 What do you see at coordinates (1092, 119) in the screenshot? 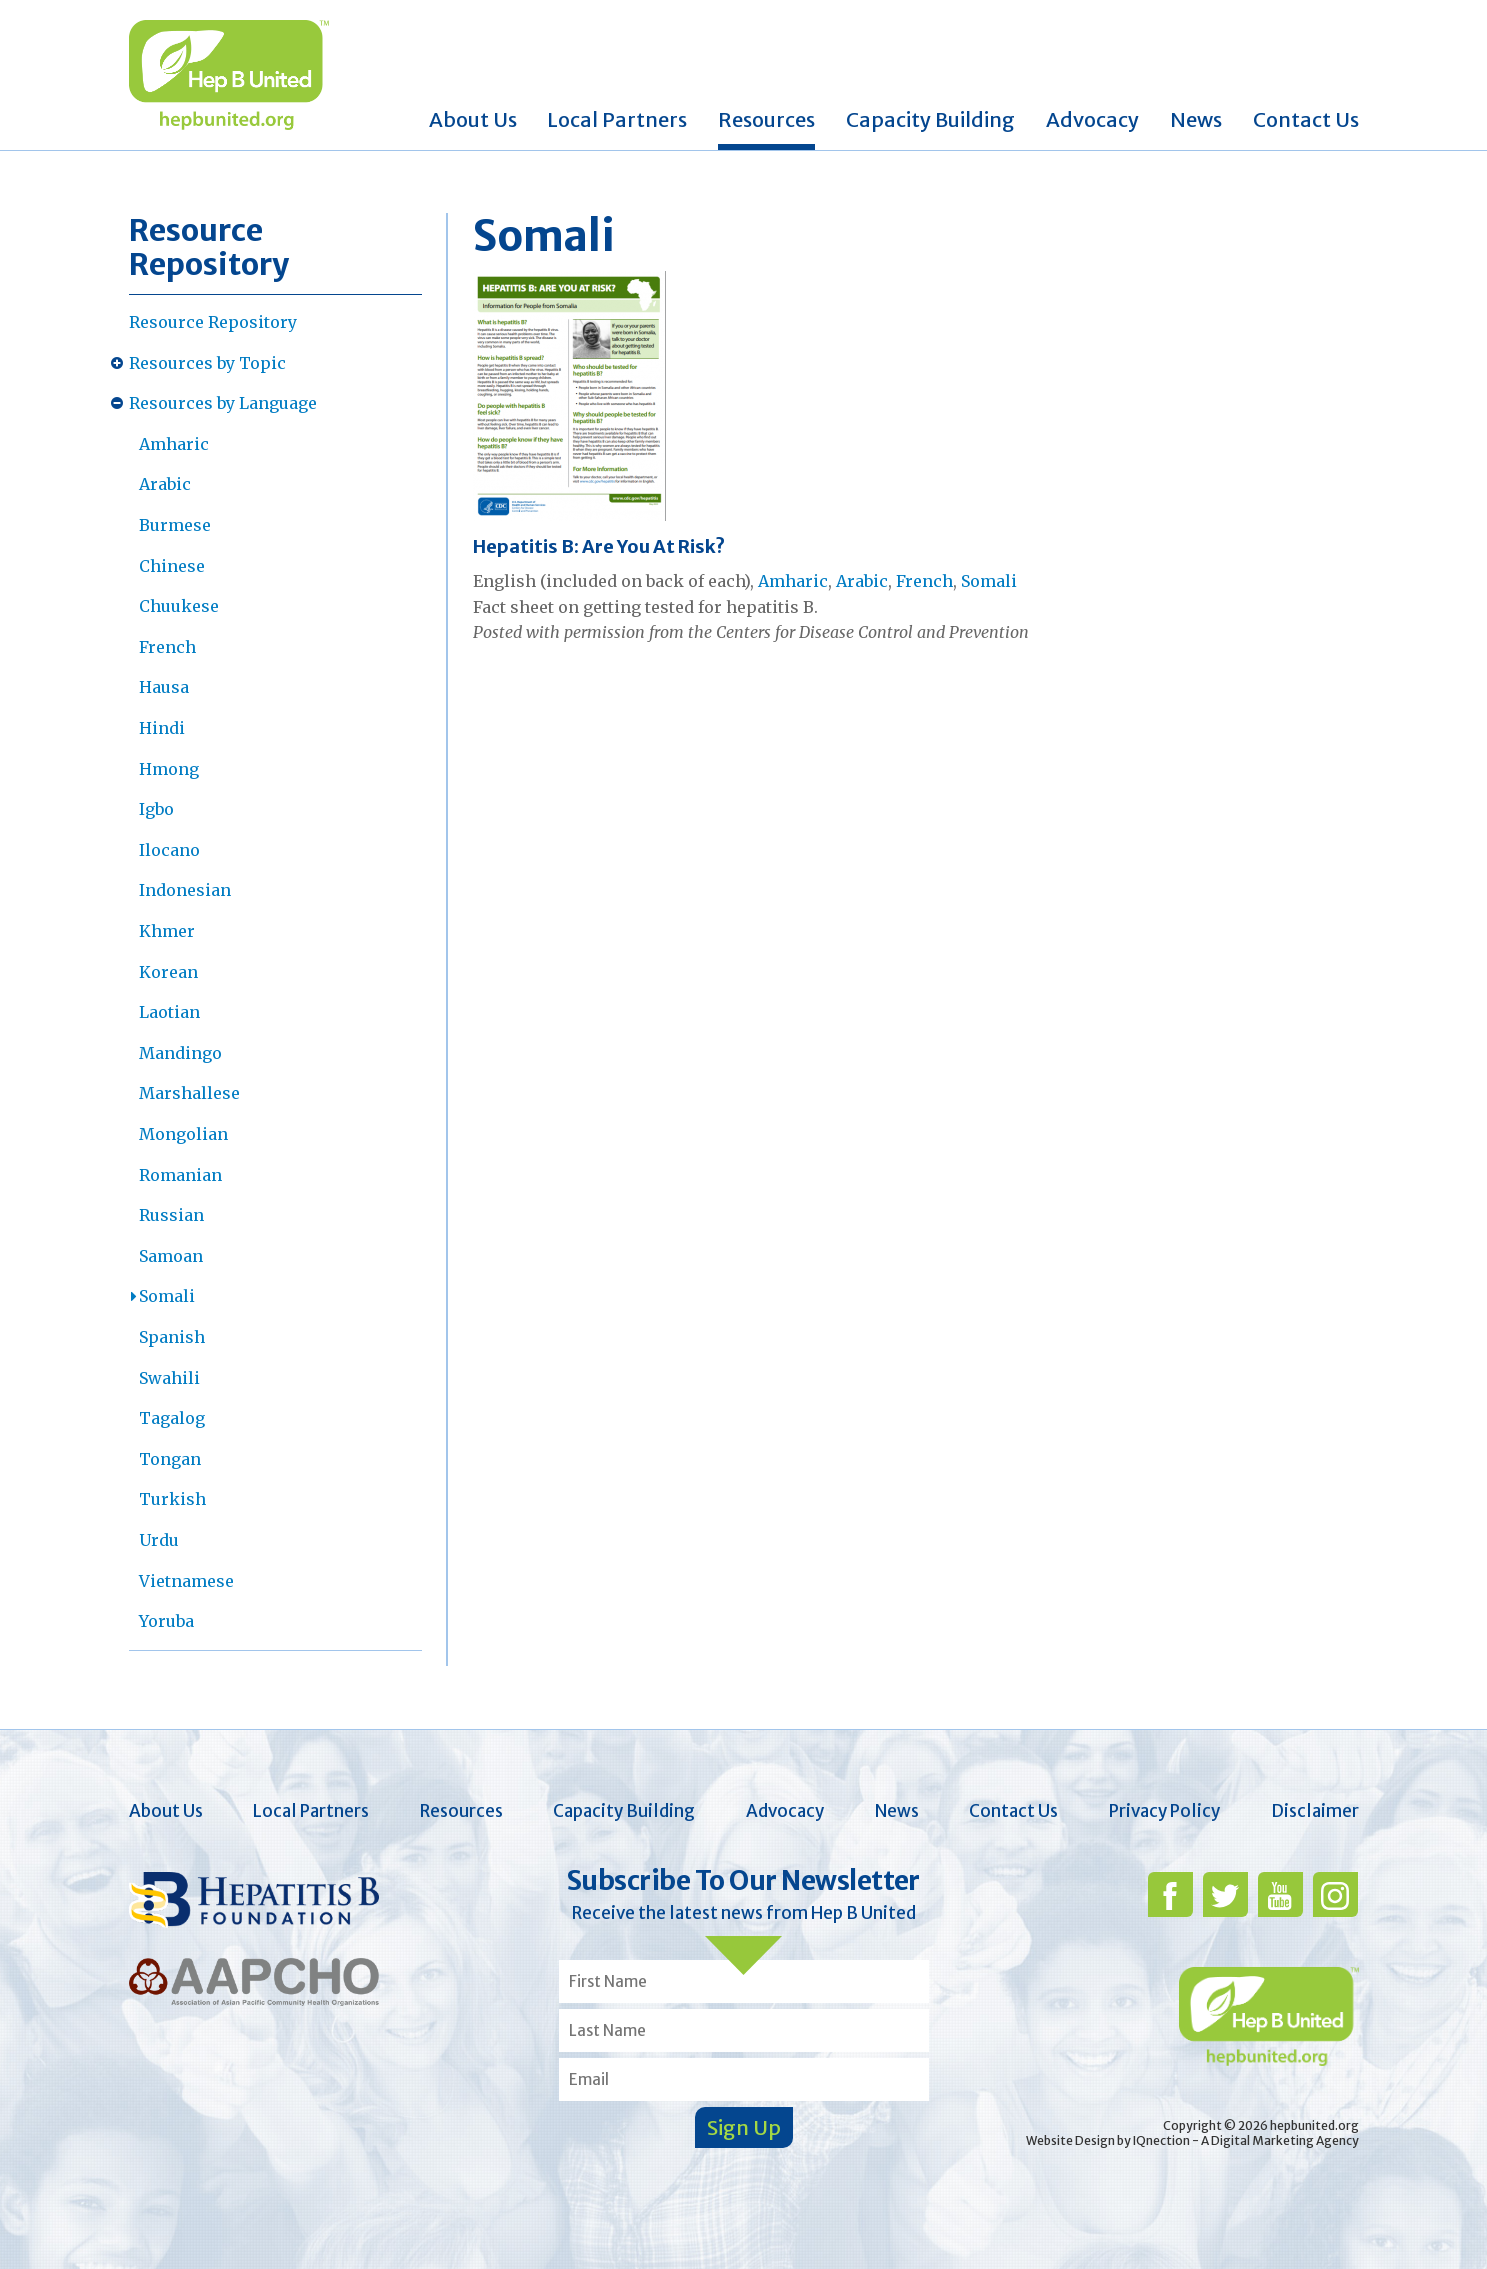
I see `Advocacy` at bounding box center [1092, 119].